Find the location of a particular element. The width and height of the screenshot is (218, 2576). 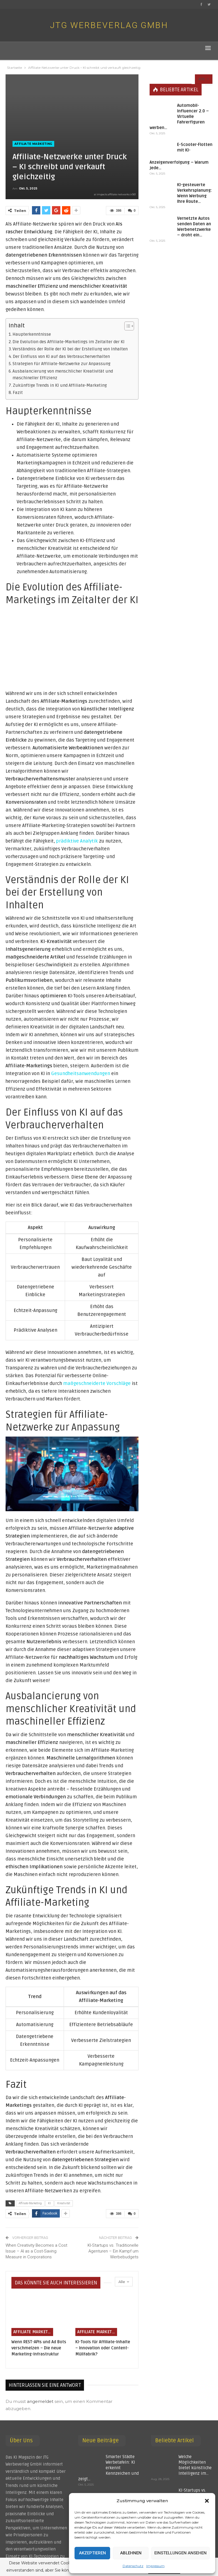

prädiktive Analytik is located at coordinates (77, 841).